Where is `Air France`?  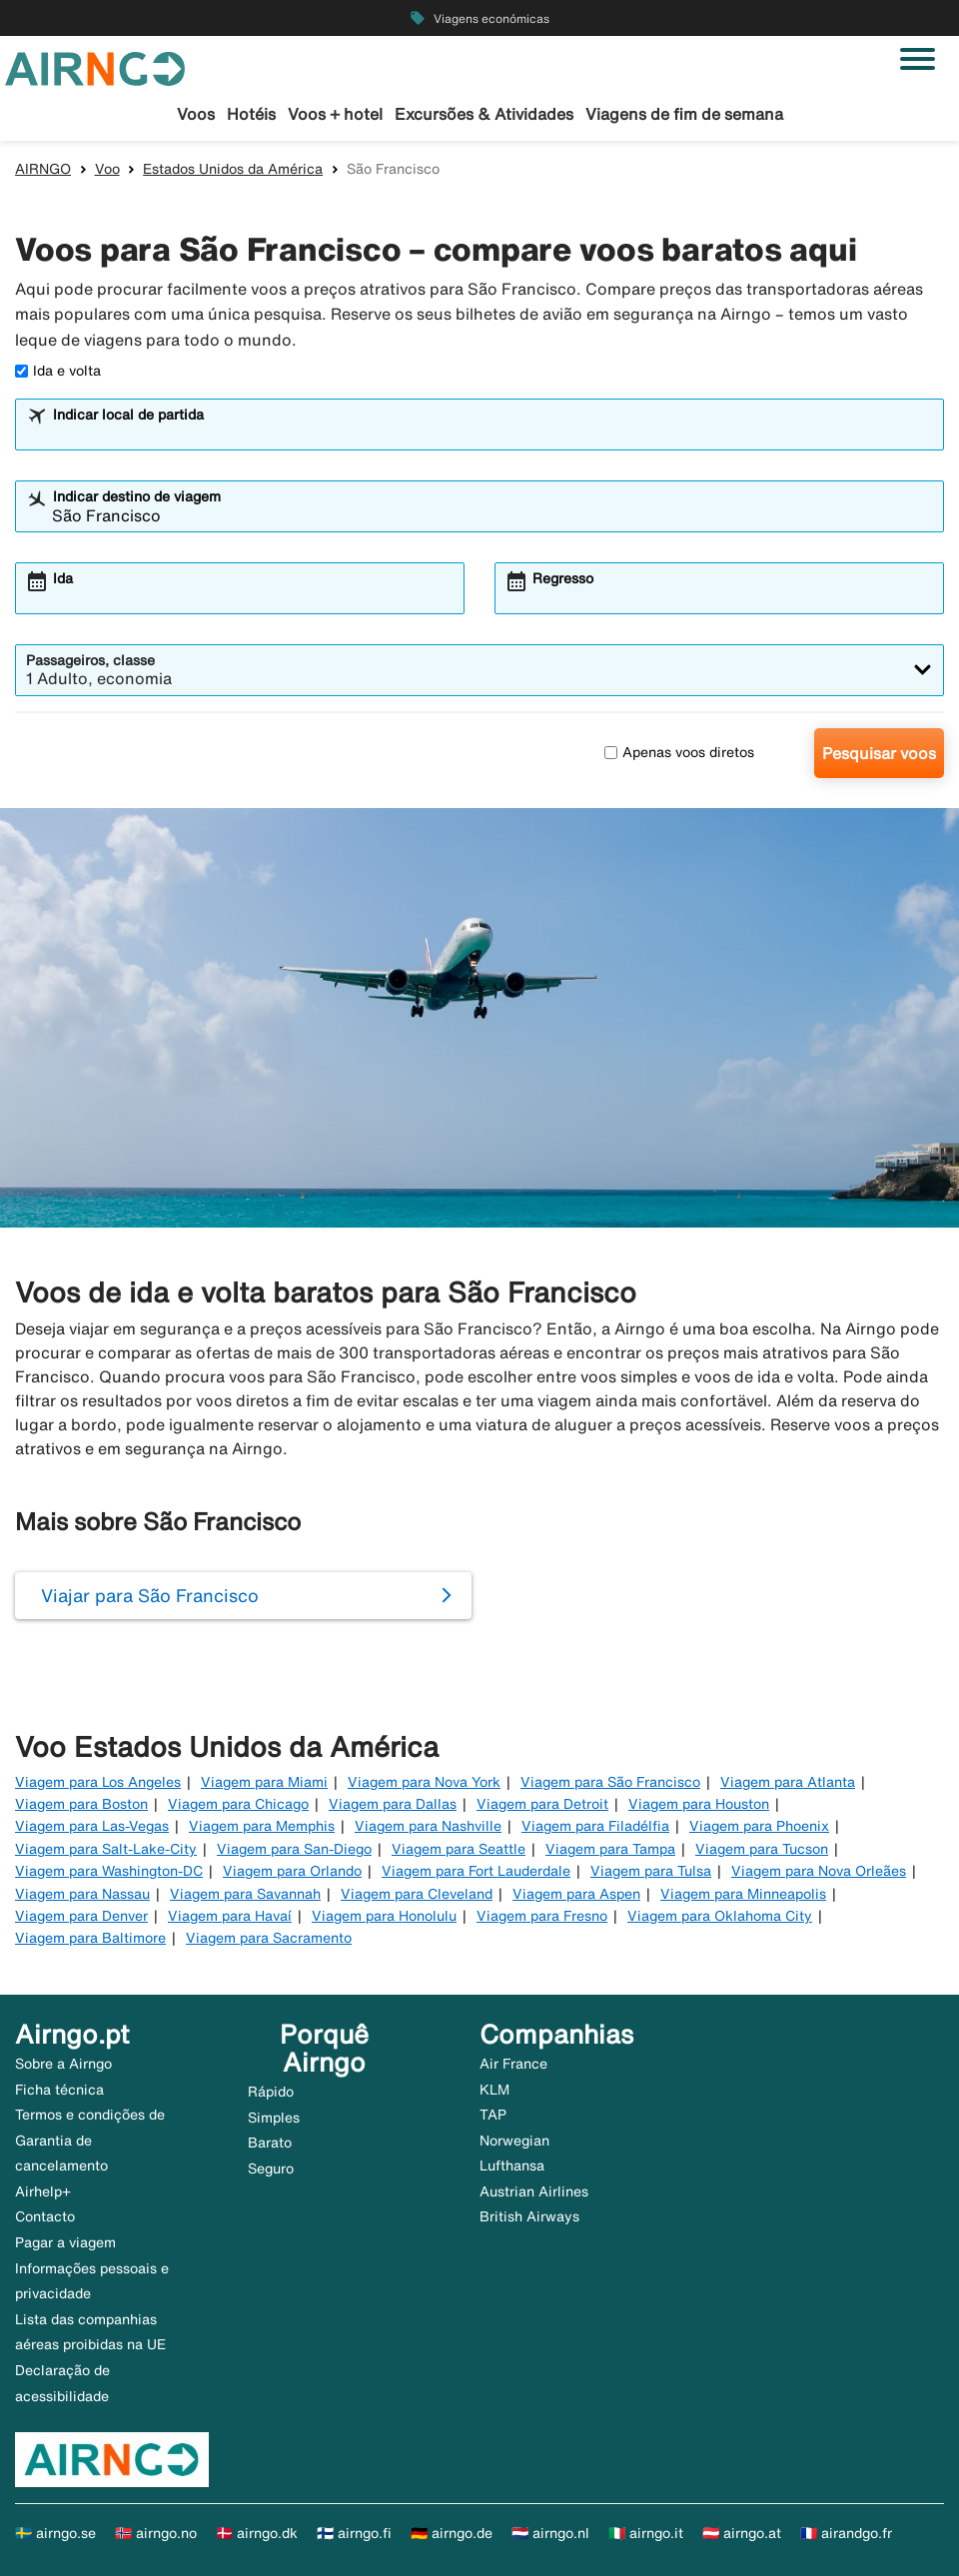 Air France is located at coordinates (513, 2064).